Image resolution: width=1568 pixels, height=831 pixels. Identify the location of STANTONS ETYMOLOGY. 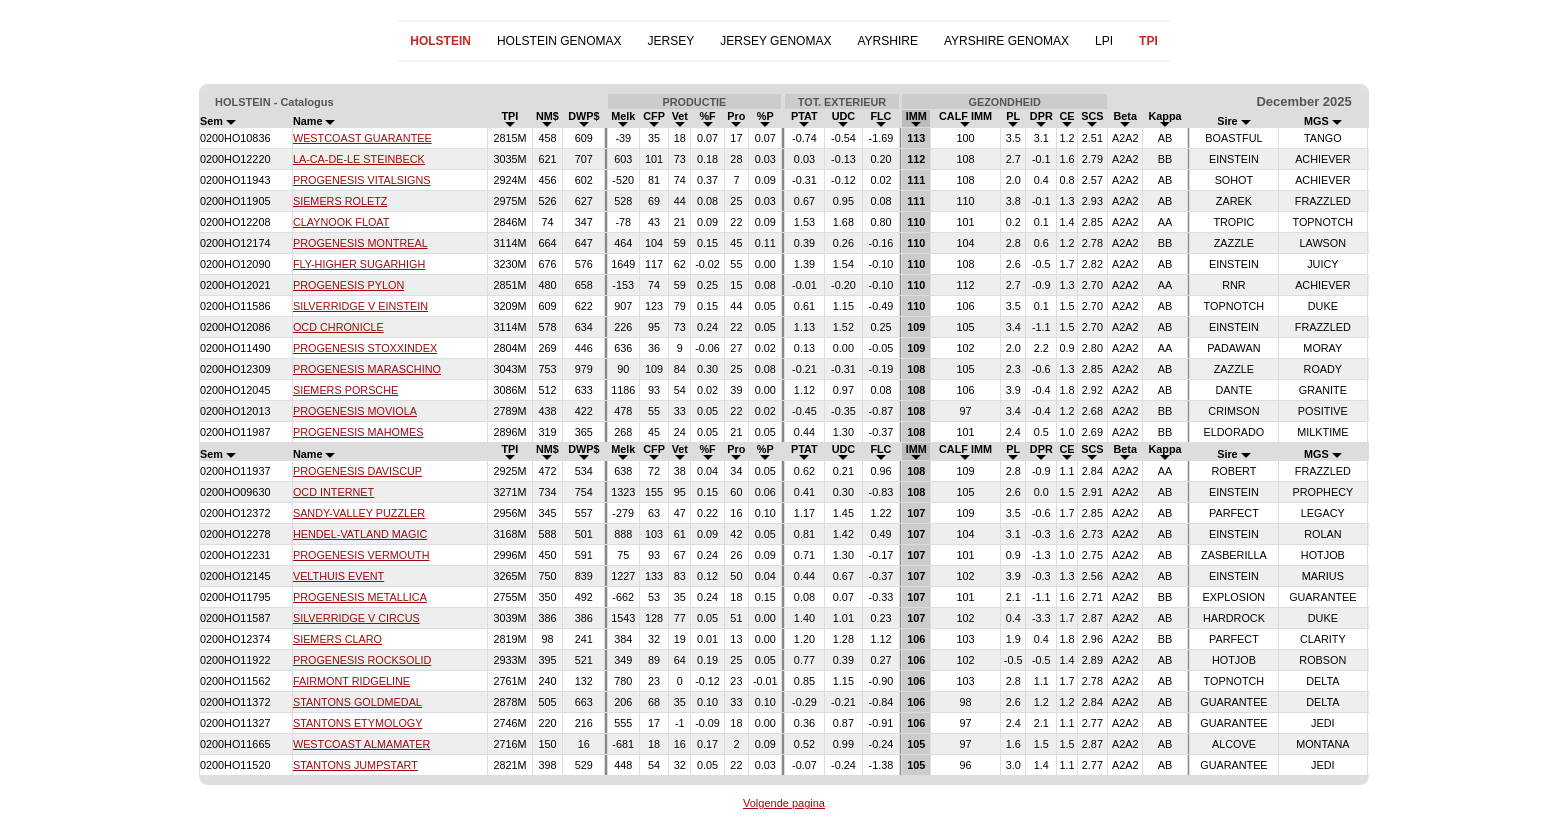
(358, 723).